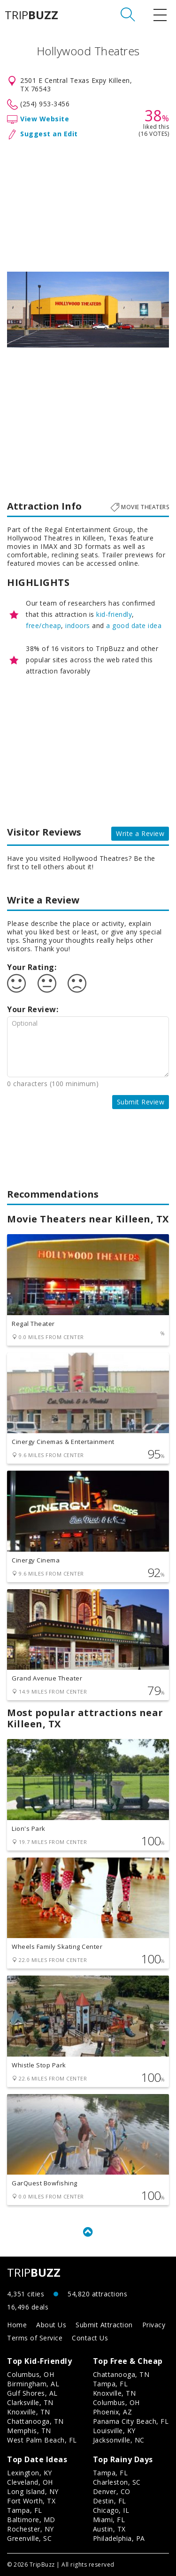  What do you see at coordinates (88, 203) in the screenshot?
I see `[Advertisement]` at bounding box center [88, 203].